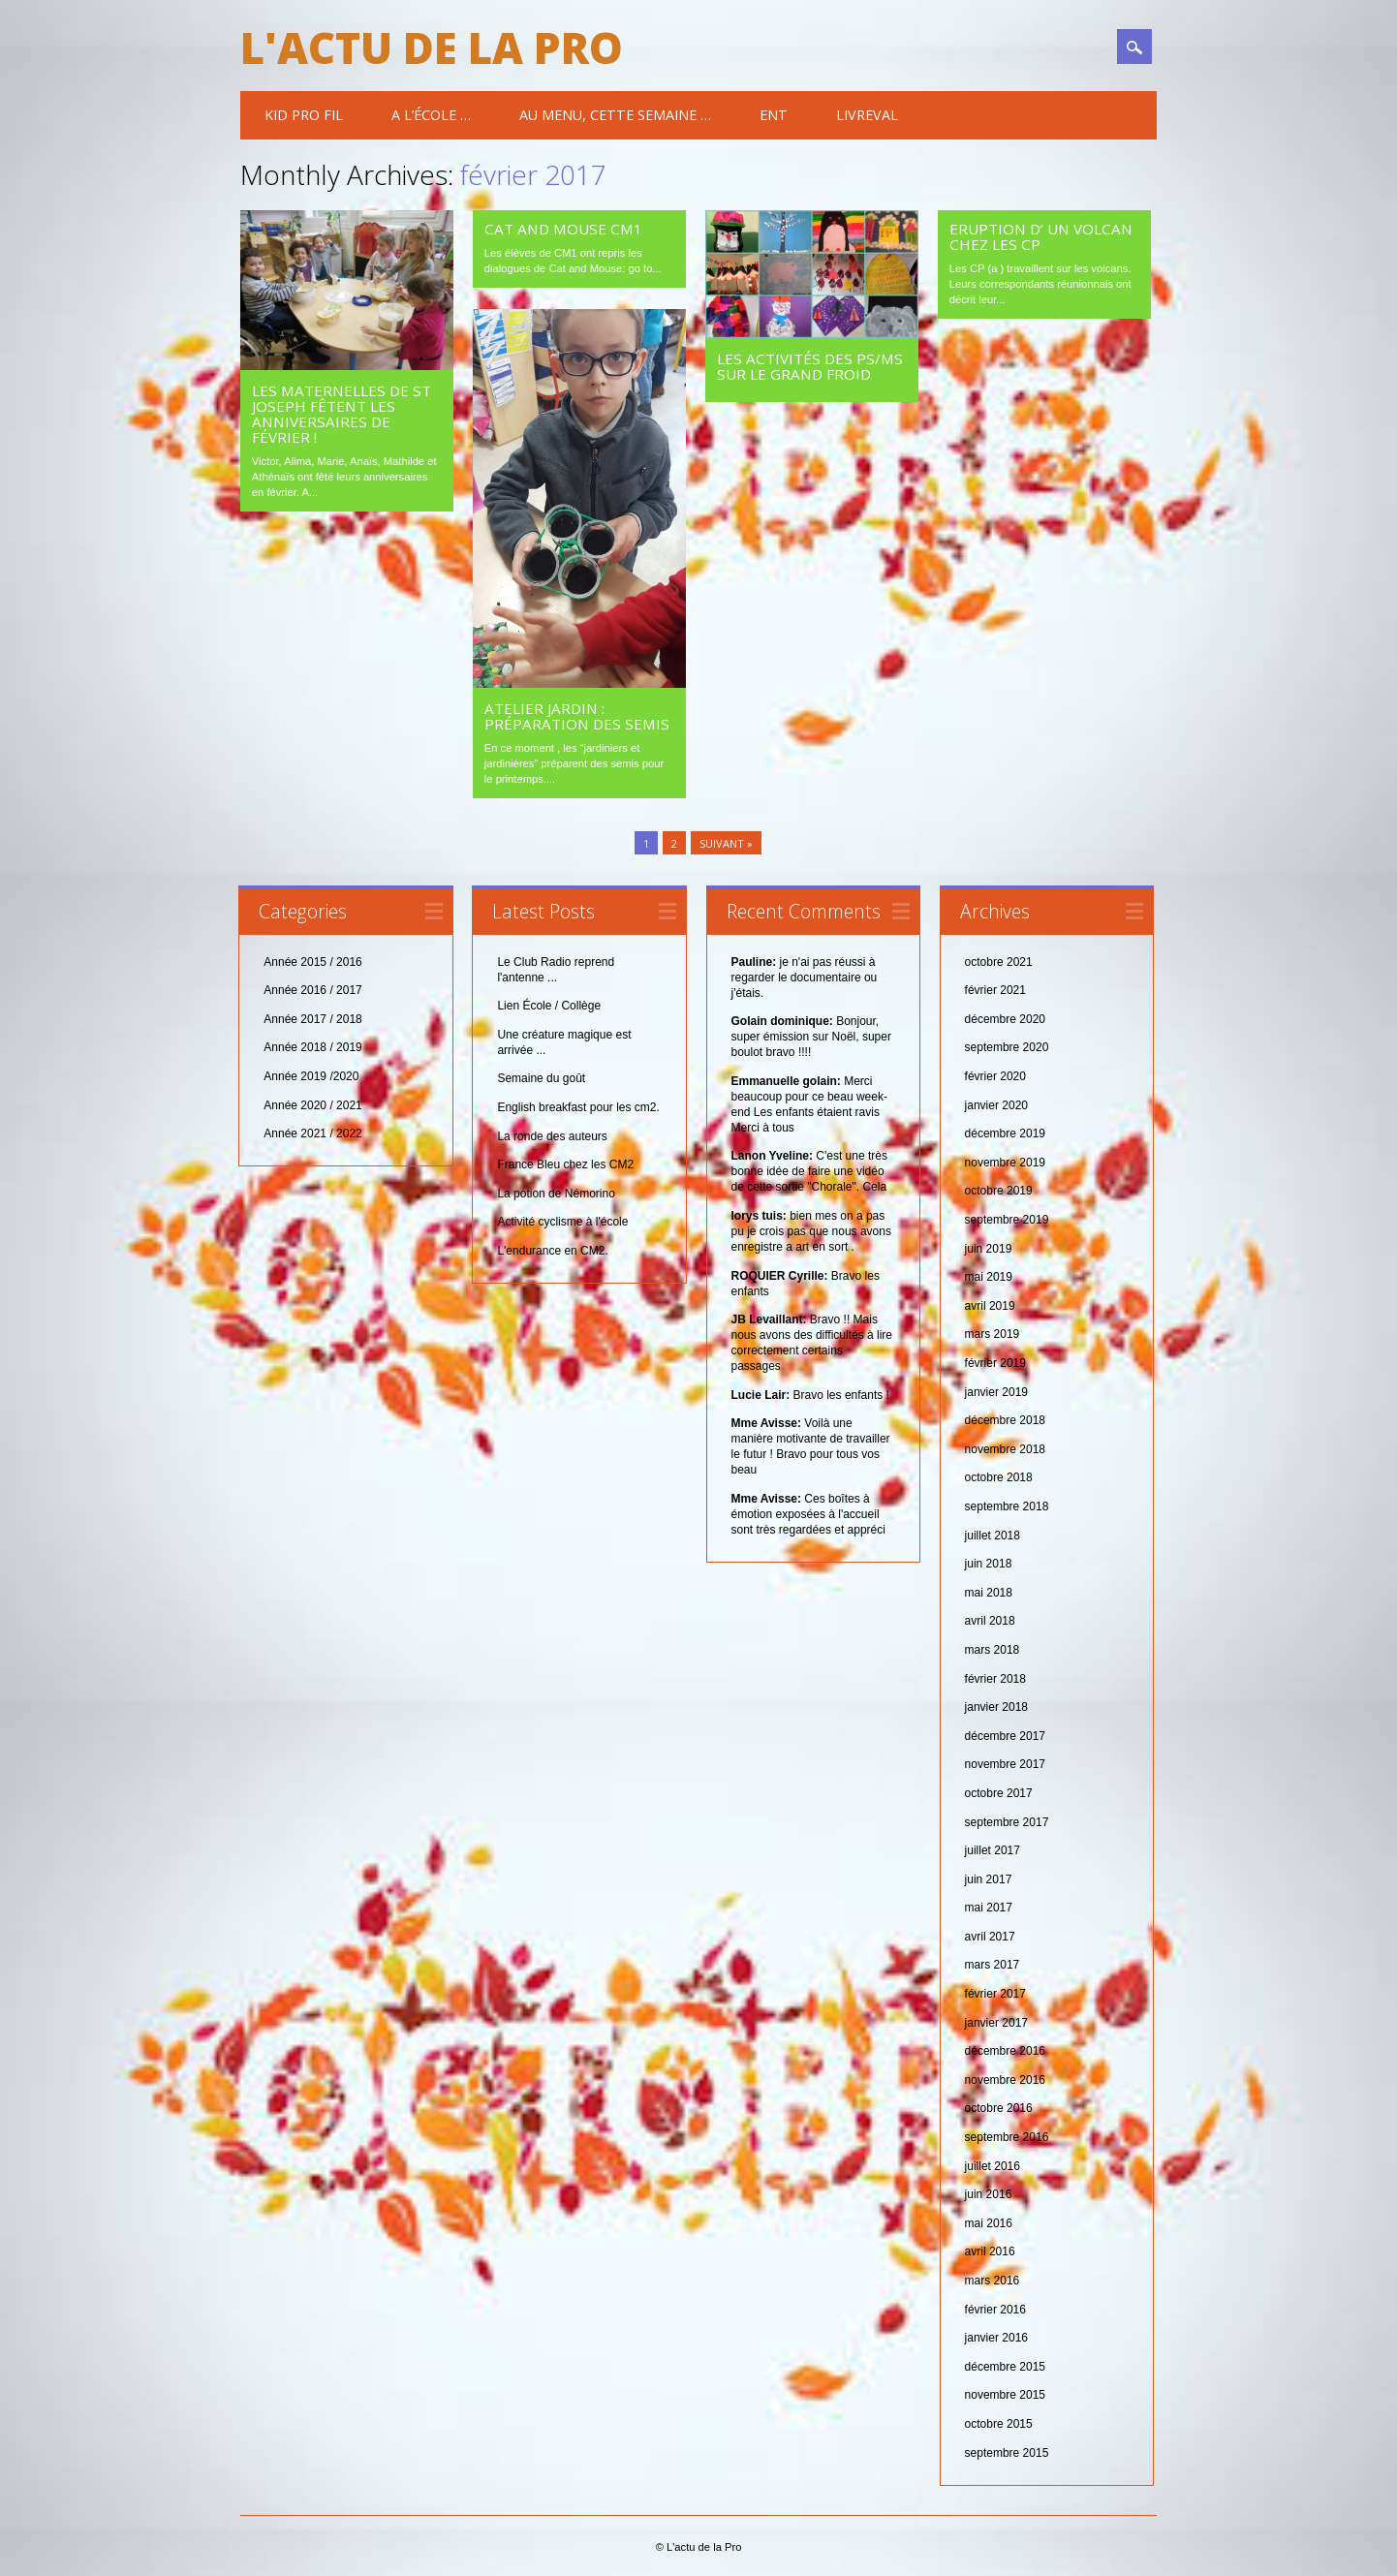 This screenshot has width=1397, height=2576. Describe the element at coordinates (1005, 2079) in the screenshot. I see `novembre 2016` at that location.